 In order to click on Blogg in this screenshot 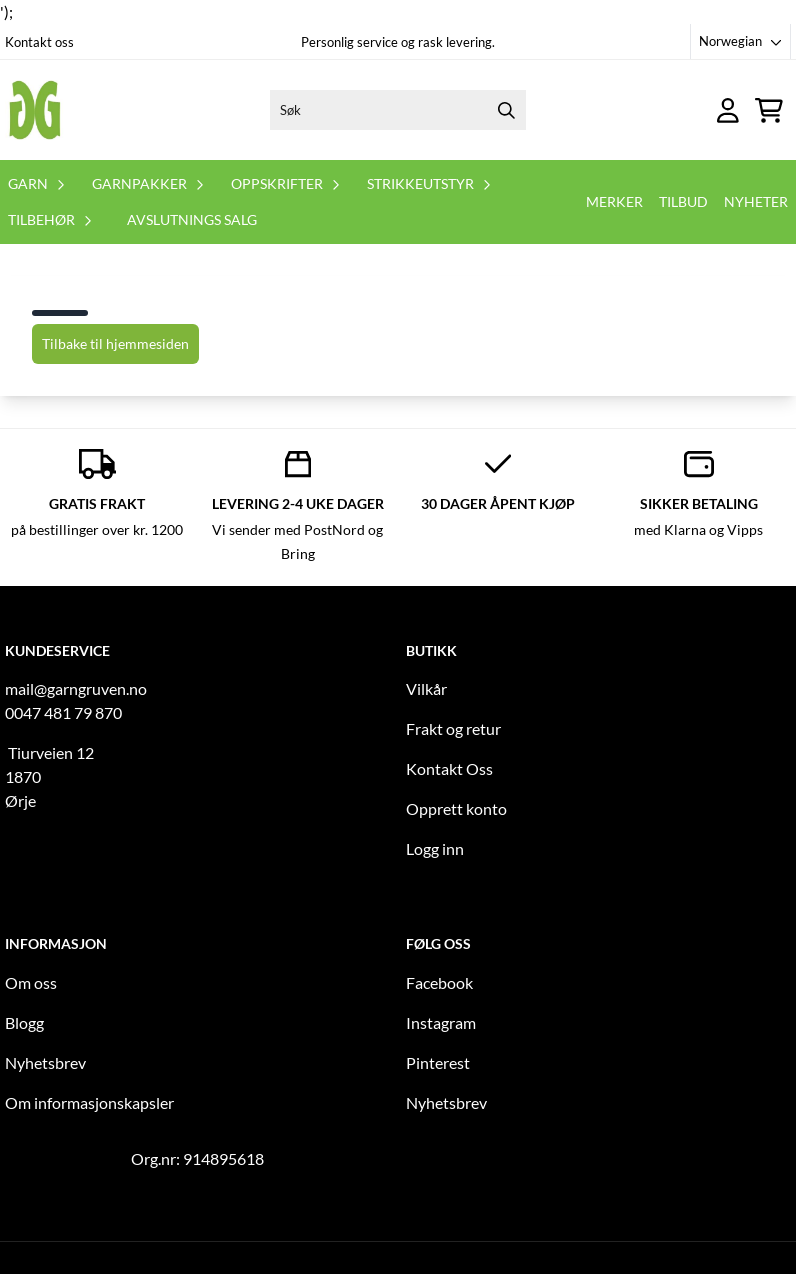, I will do `click(24, 1022)`.